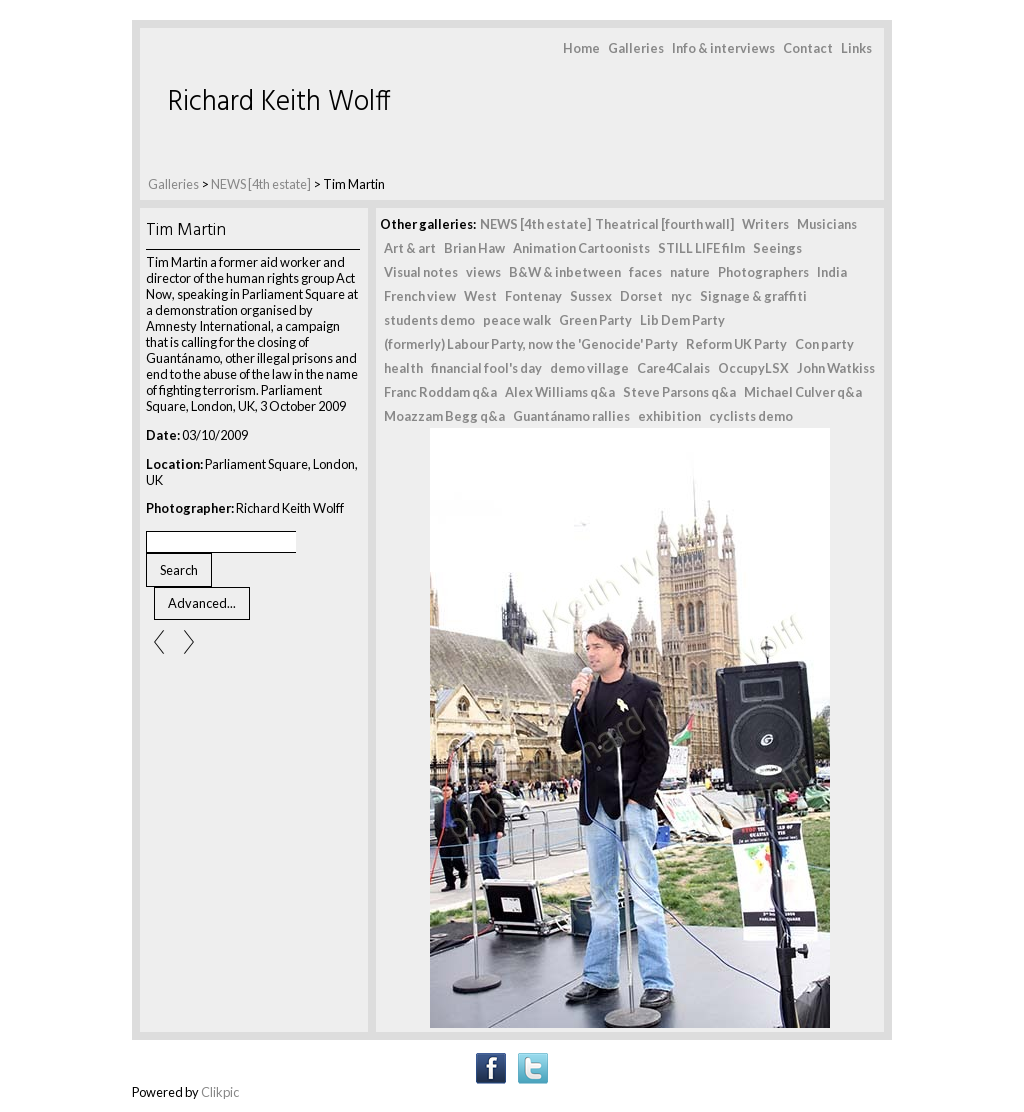 This screenshot has height=1112, width=1024. I want to click on financial fool's day, so click(486, 368).